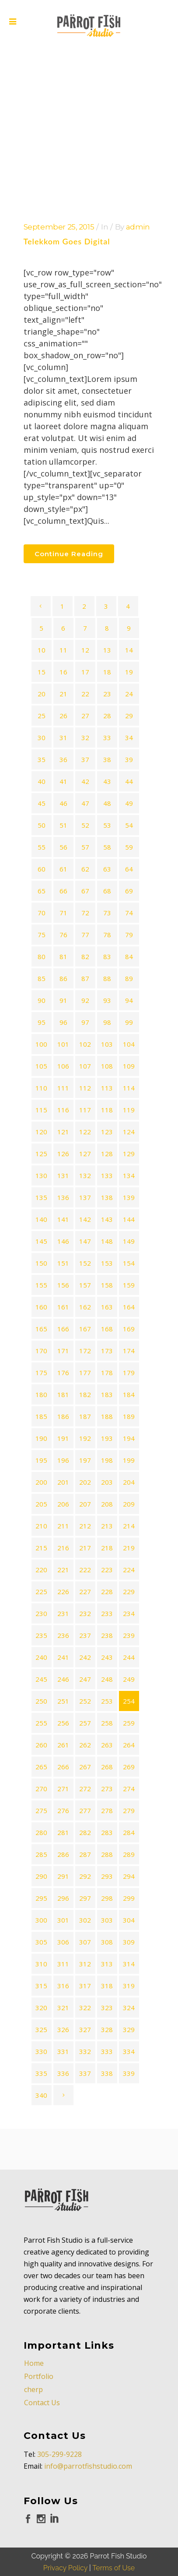 This screenshot has width=178, height=2576. Describe the element at coordinates (41, 1022) in the screenshot. I see `95` at that location.